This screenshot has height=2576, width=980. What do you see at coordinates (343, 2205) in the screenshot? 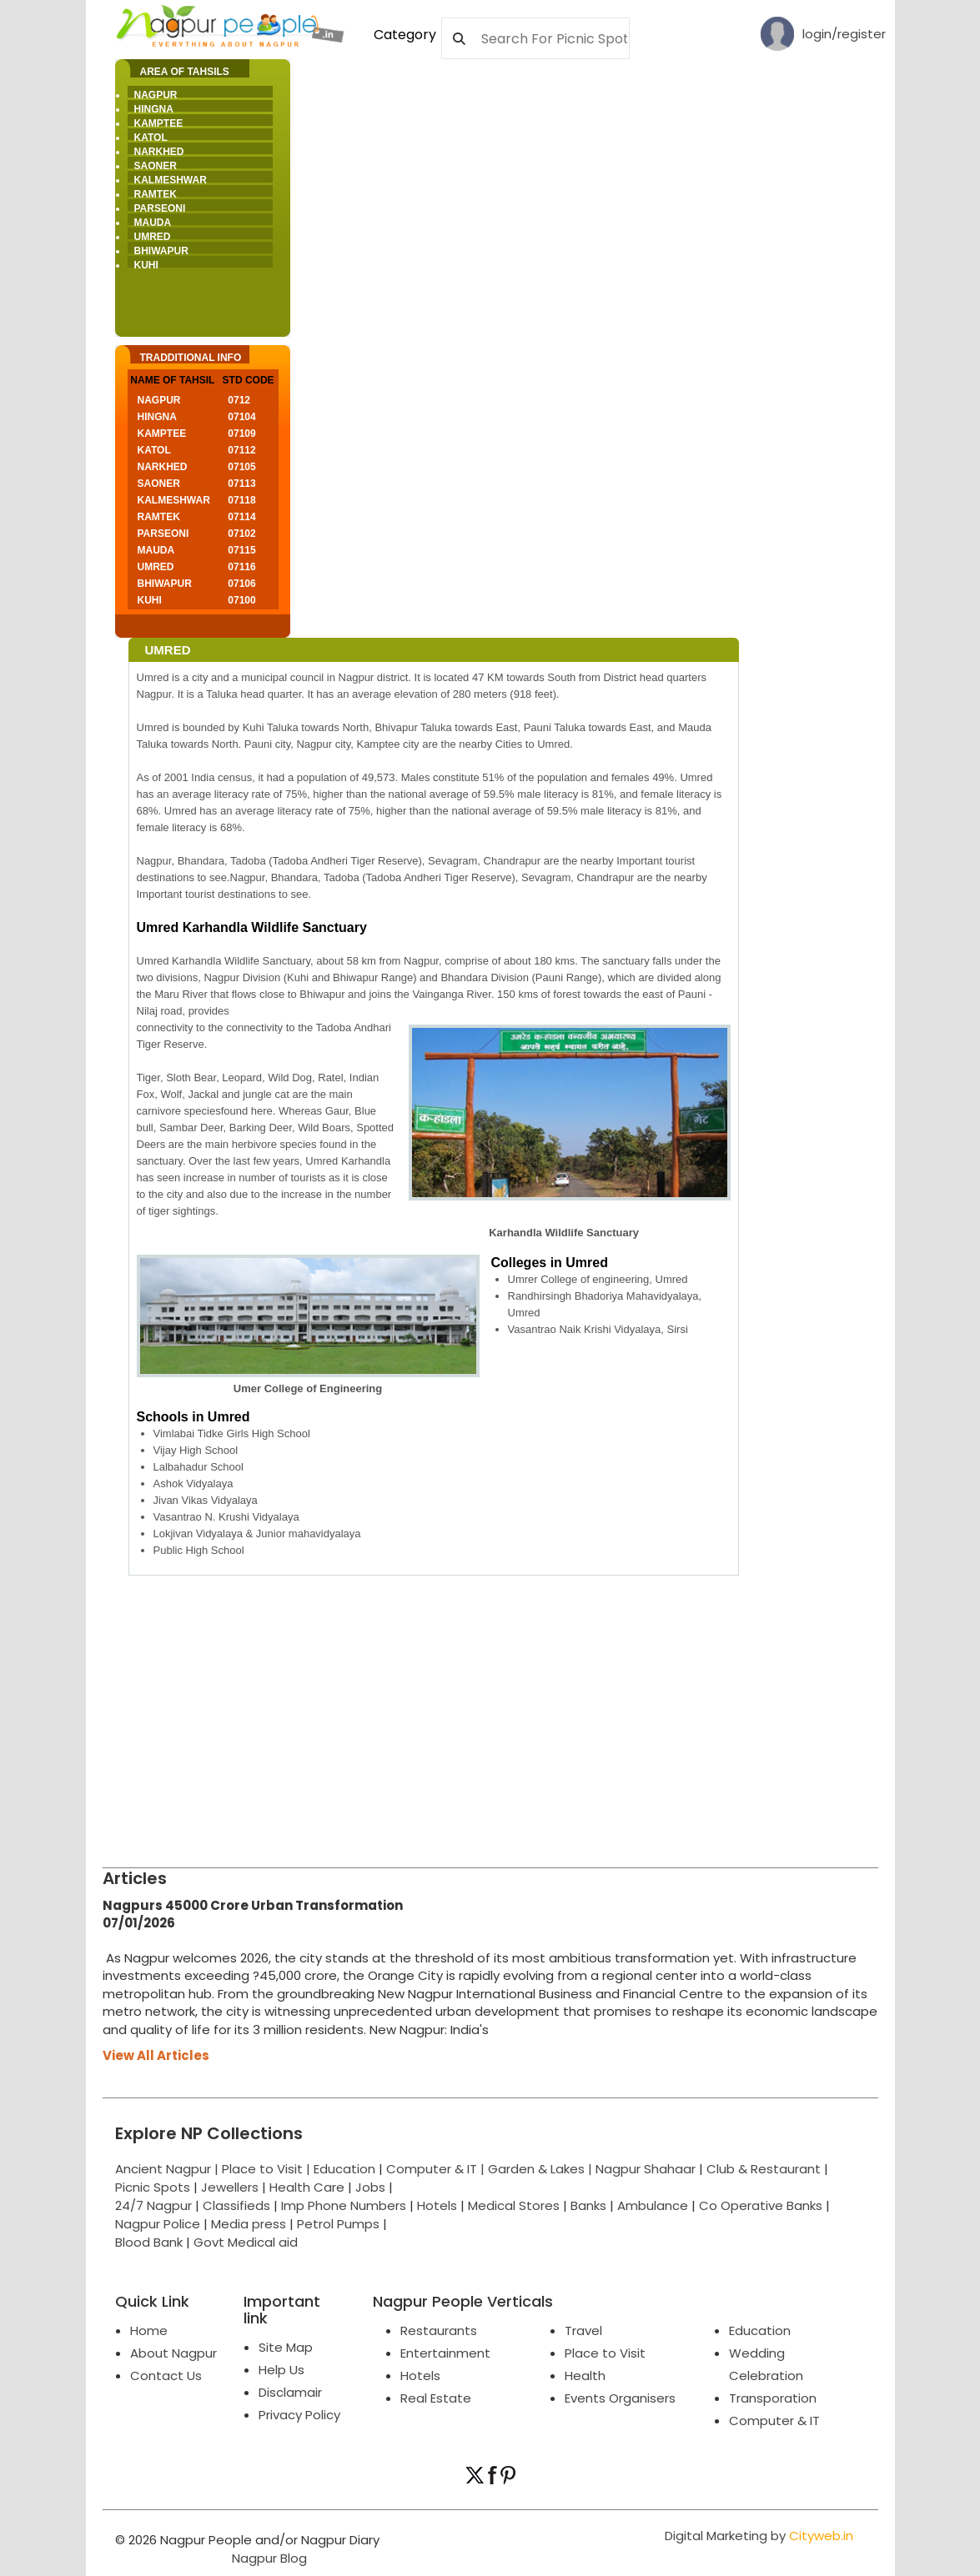
I see `Imp Phone Numbers` at bounding box center [343, 2205].